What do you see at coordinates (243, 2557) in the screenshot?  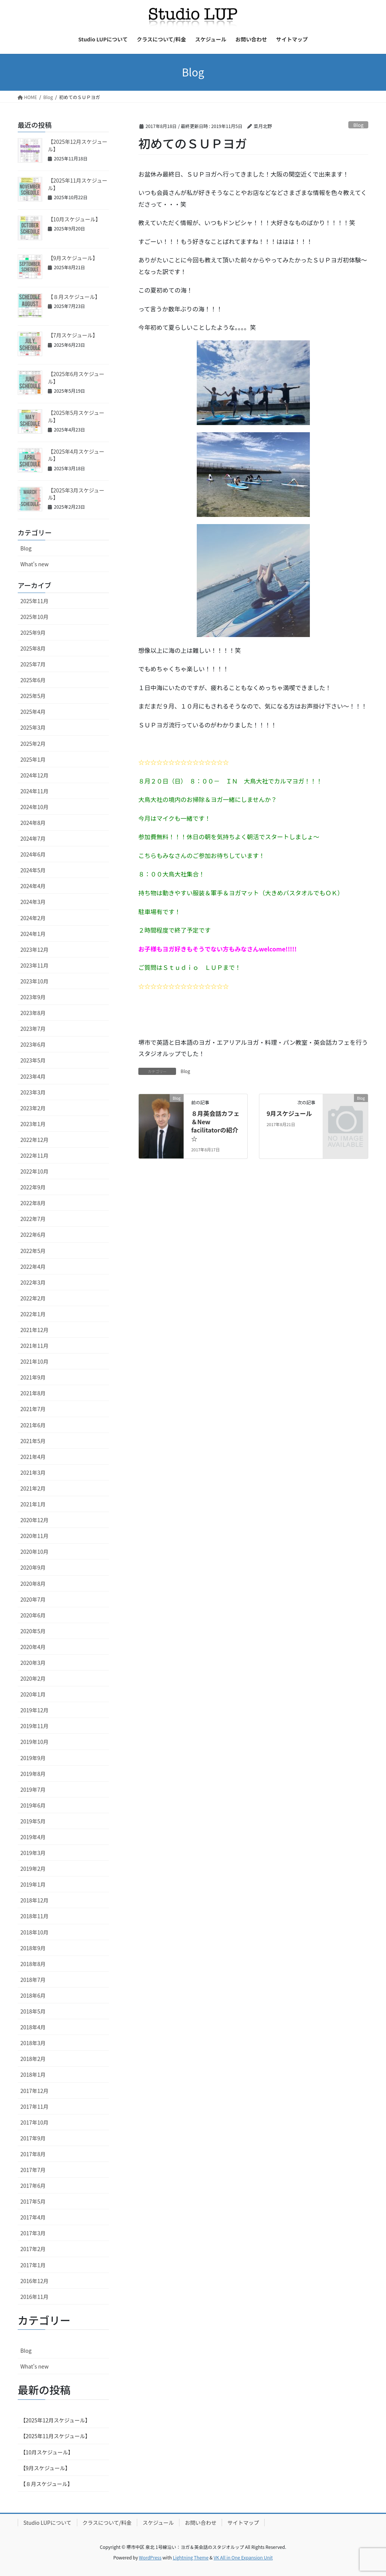 I see `VK All in One Expansion Unit` at bounding box center [243, 2557].